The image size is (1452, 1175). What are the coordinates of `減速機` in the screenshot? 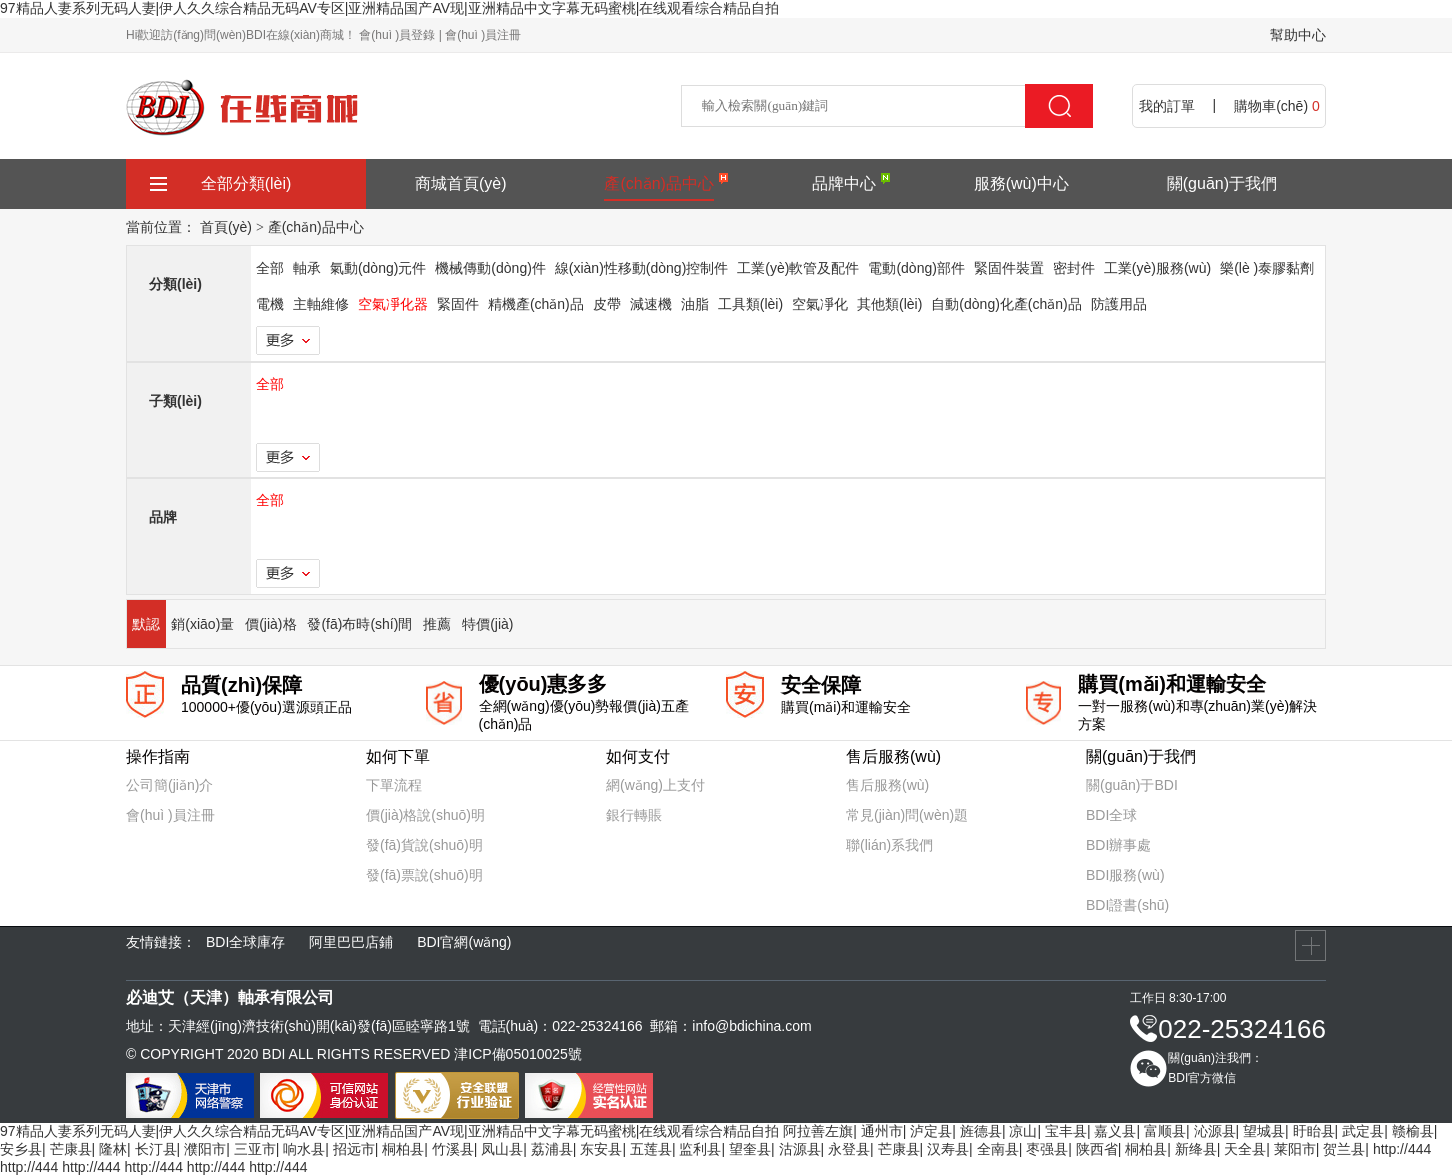 It's located at (651, 304).